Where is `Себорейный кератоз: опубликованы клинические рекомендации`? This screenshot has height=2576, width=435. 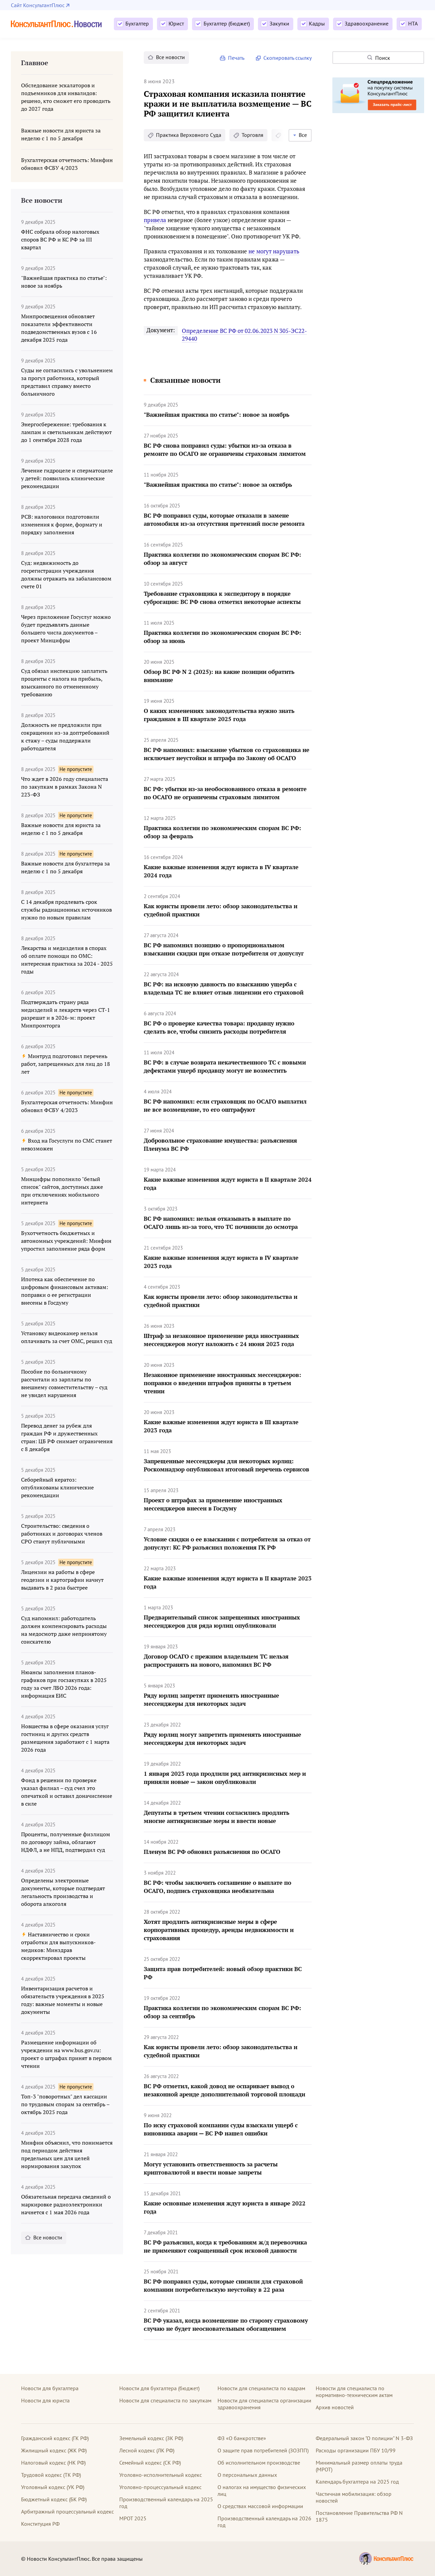 Себорейный кератоз: опубликованы клинические рекомендации is located at coordinates (57, 1487).